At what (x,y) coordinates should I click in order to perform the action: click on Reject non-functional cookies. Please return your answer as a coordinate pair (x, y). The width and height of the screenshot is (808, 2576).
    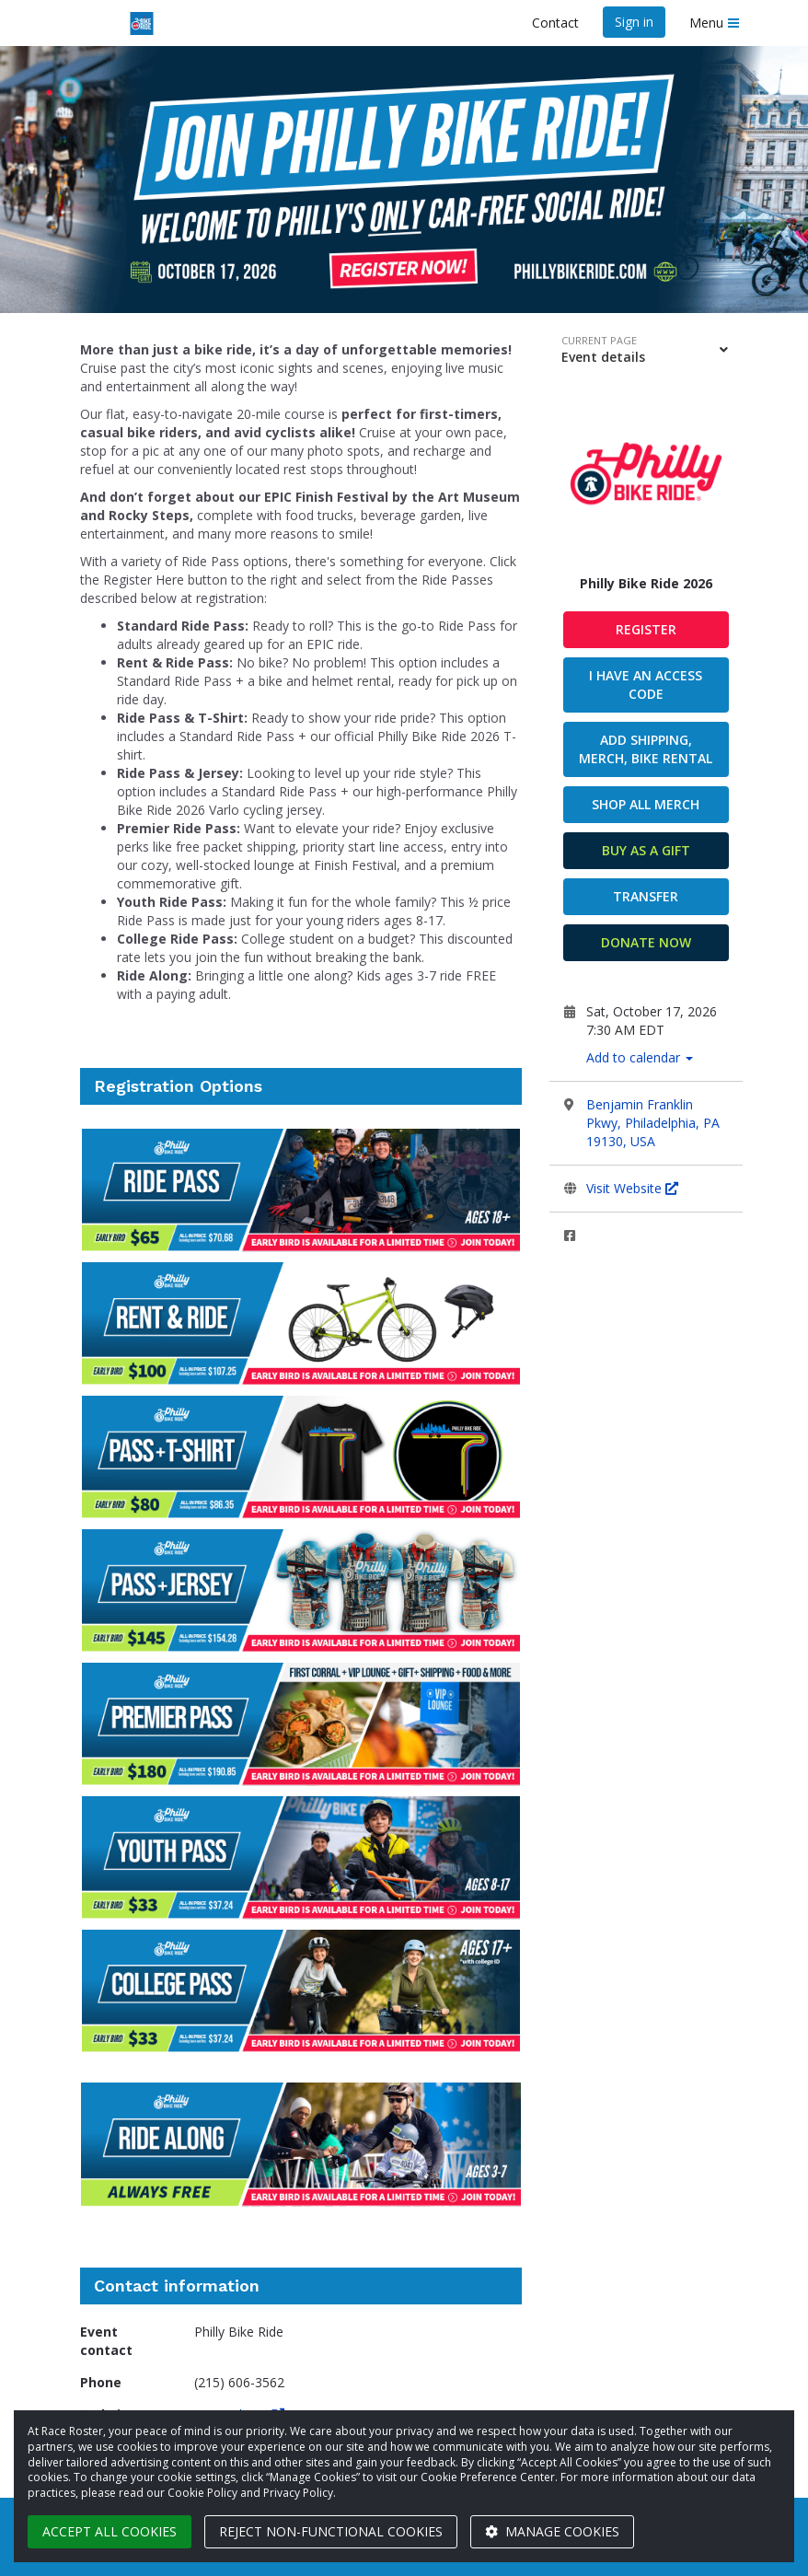
    Looking at the image, I should click on (331, 2531).